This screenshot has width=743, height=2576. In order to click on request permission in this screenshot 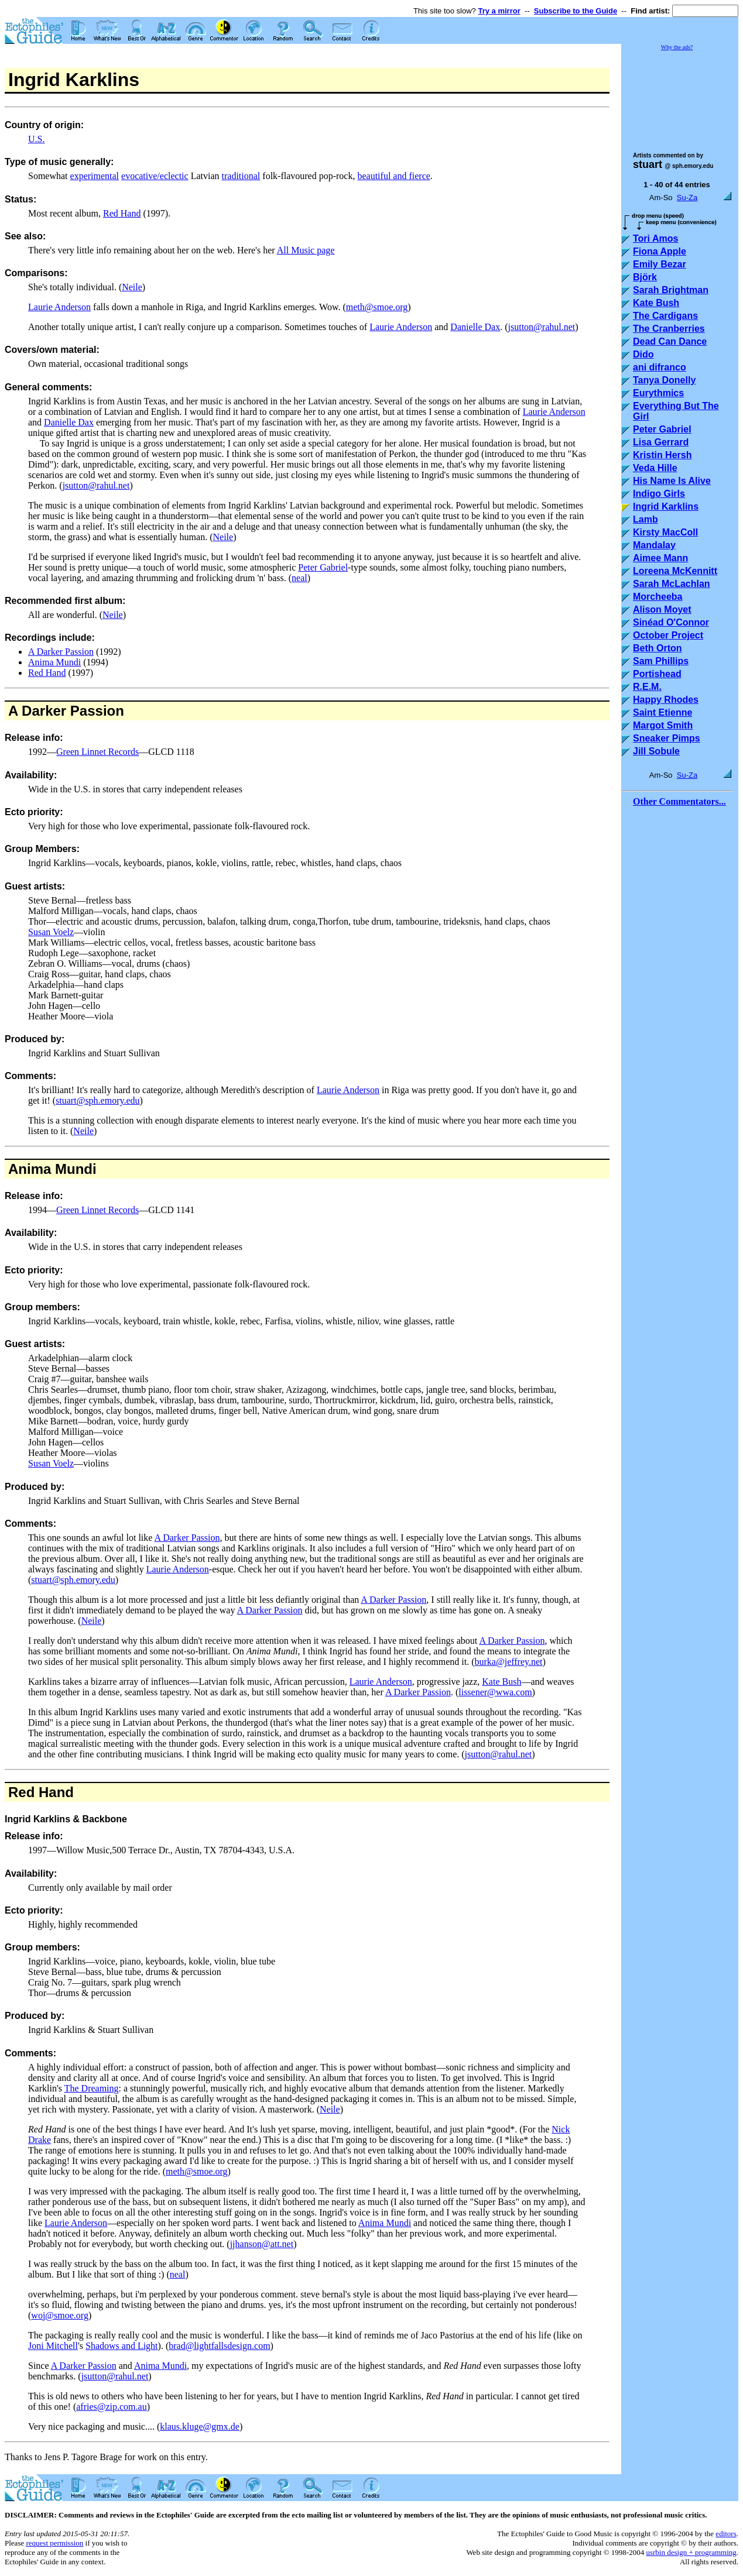, I will do `click(54, 2543)`.